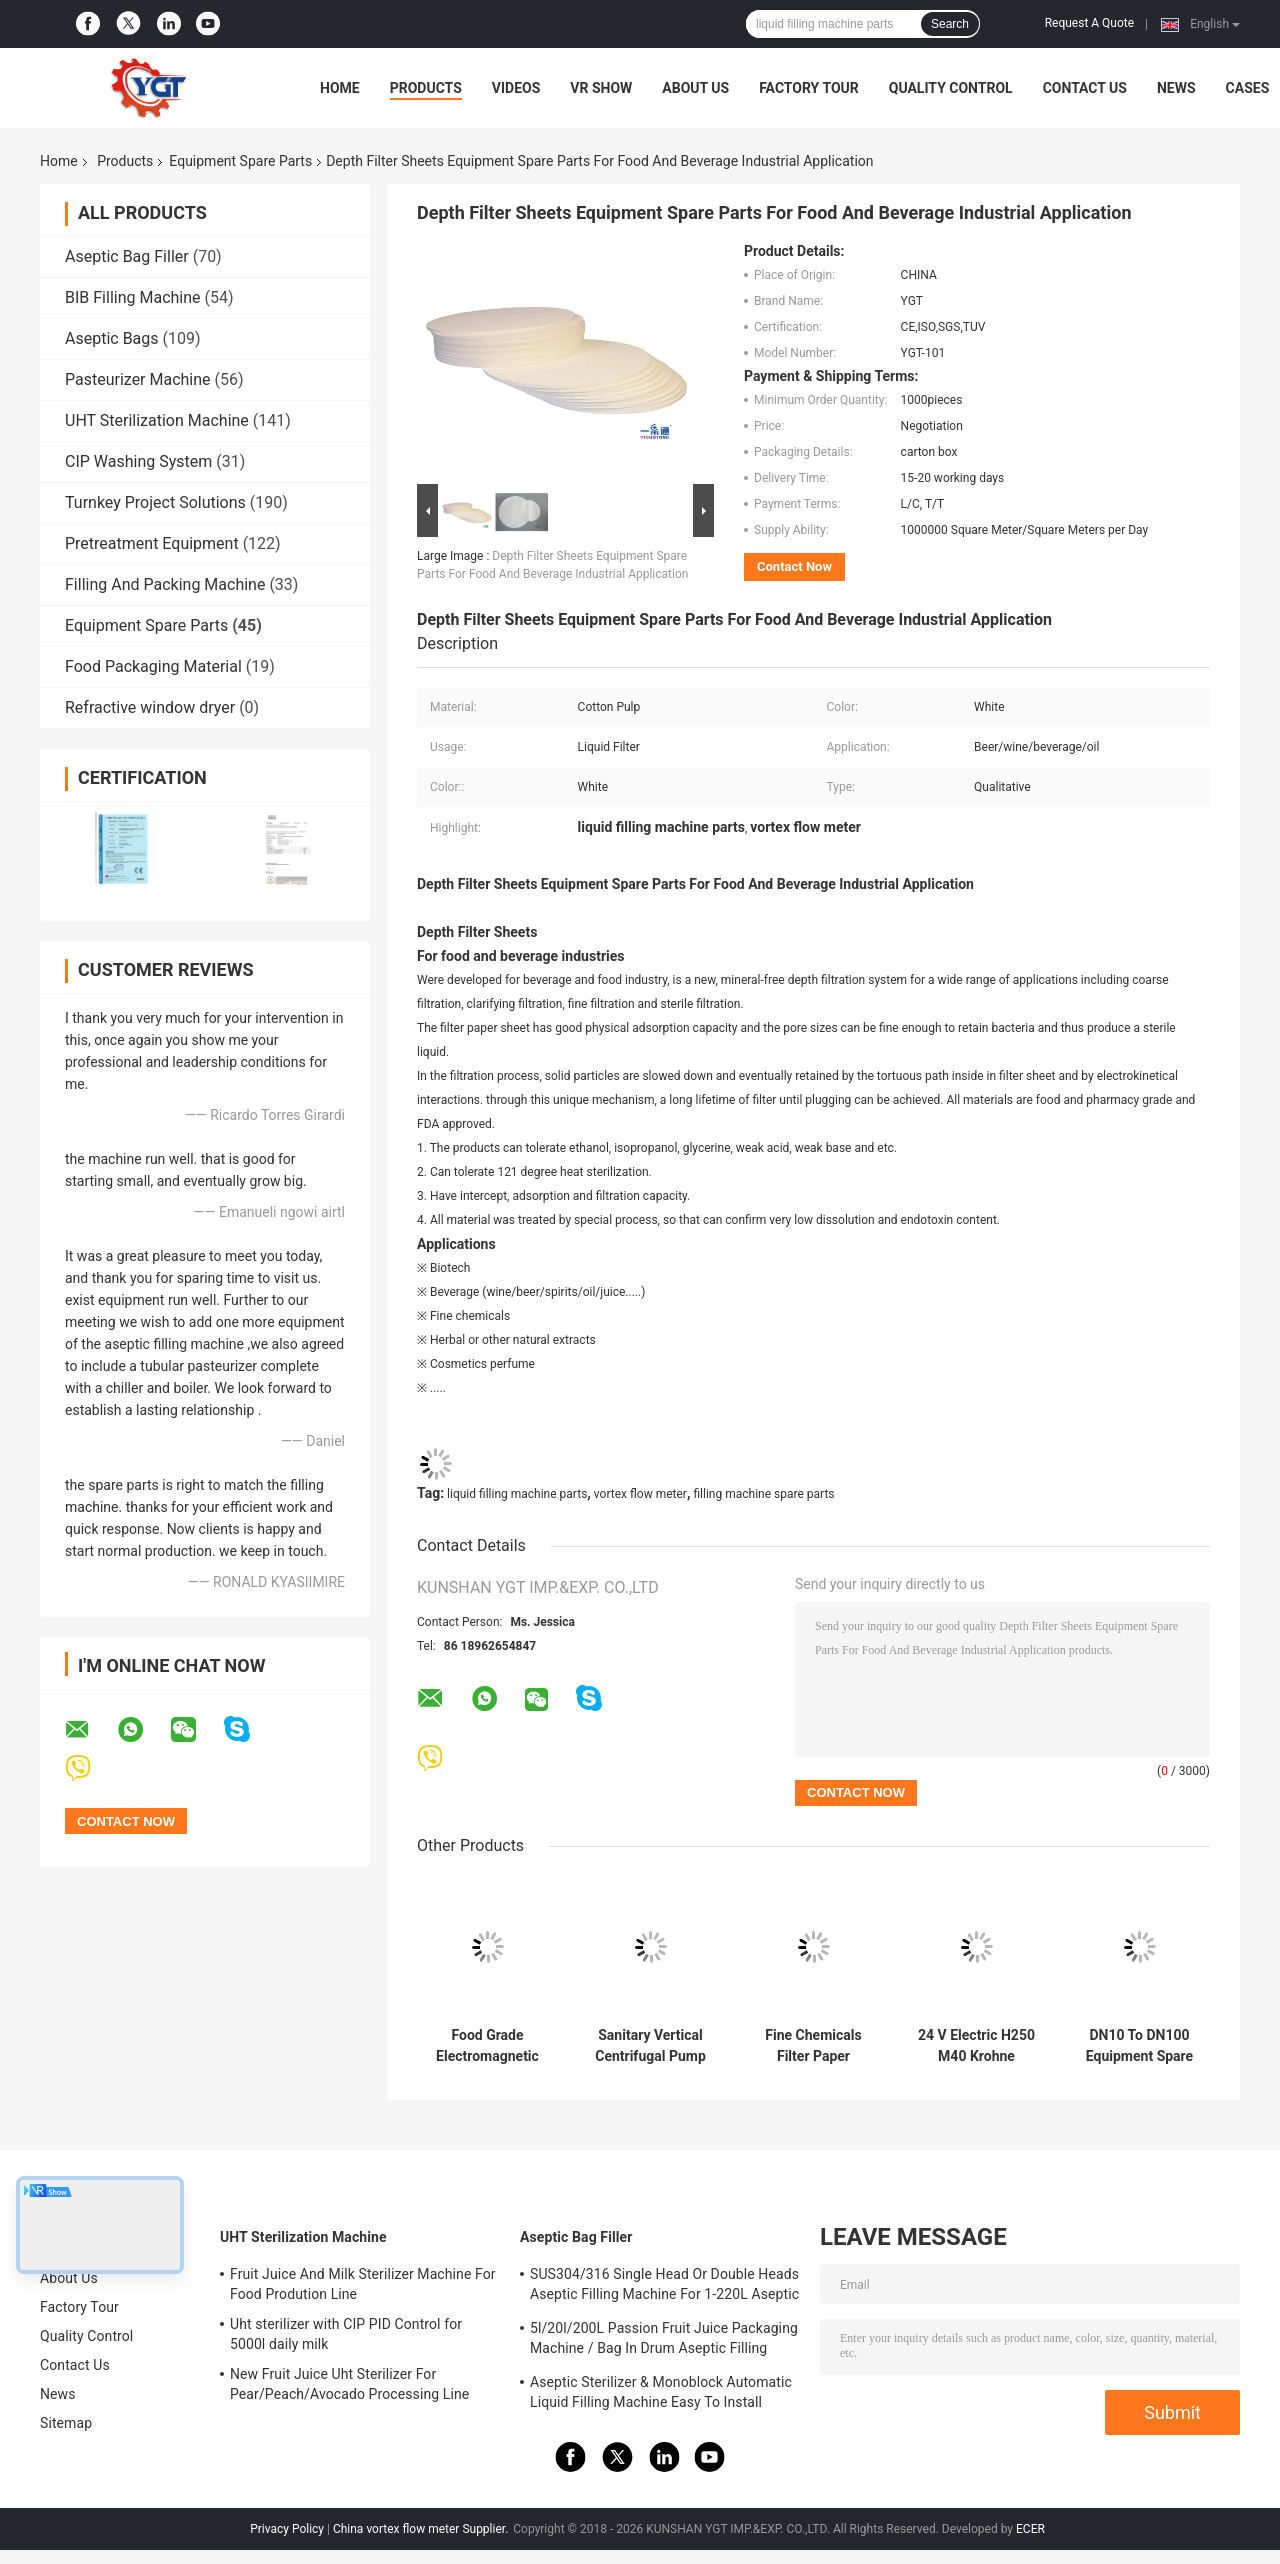  What do you see at coordinates (664, 2287) in the screenshot?
I see `SUS304/316 Single Head Or Double Heads Aseptic Filling Machine For 1-220L Aseptic Bag Oil/Yogurt/Sauce Filler With PLC` at bounding box center [664, 2287].